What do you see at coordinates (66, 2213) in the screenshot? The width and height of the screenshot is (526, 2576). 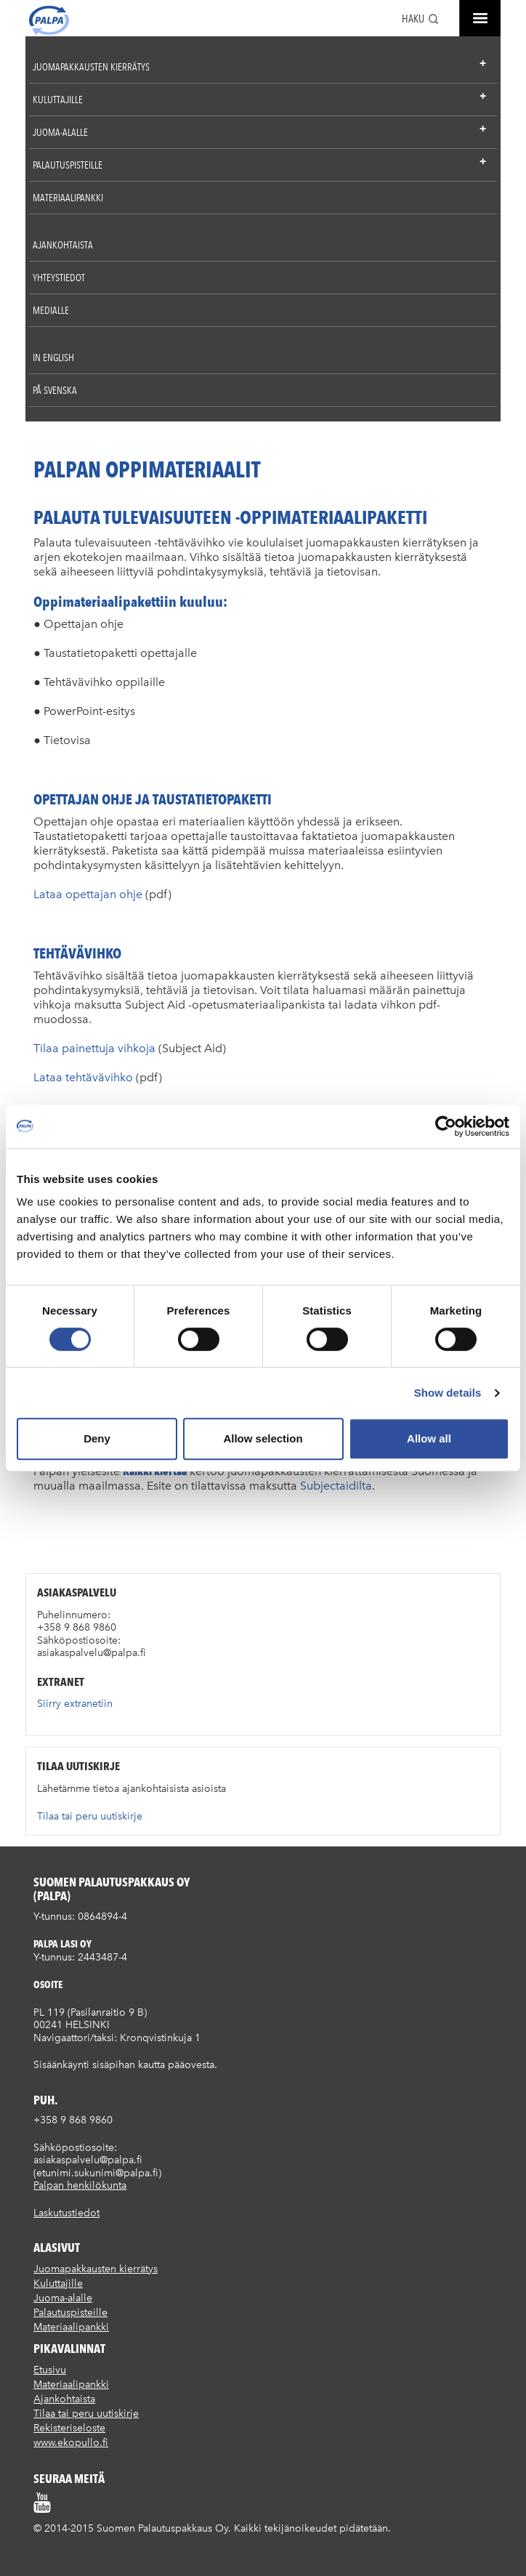 I see `Laskutustiedot` at bounding box center [66, 2213].